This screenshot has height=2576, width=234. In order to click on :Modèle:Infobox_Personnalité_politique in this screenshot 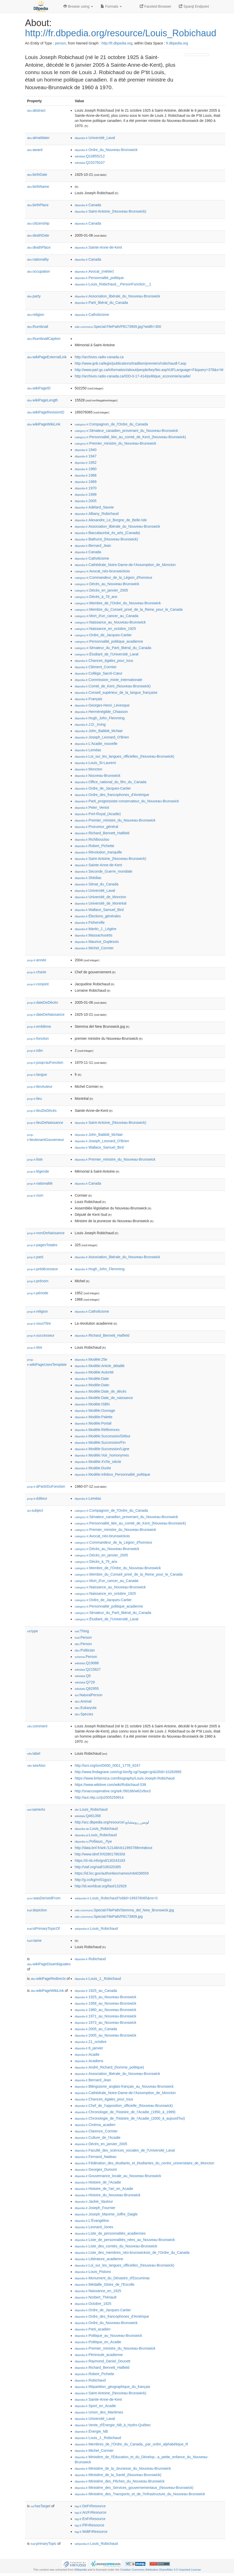, I will do `click(112, 1474)`.